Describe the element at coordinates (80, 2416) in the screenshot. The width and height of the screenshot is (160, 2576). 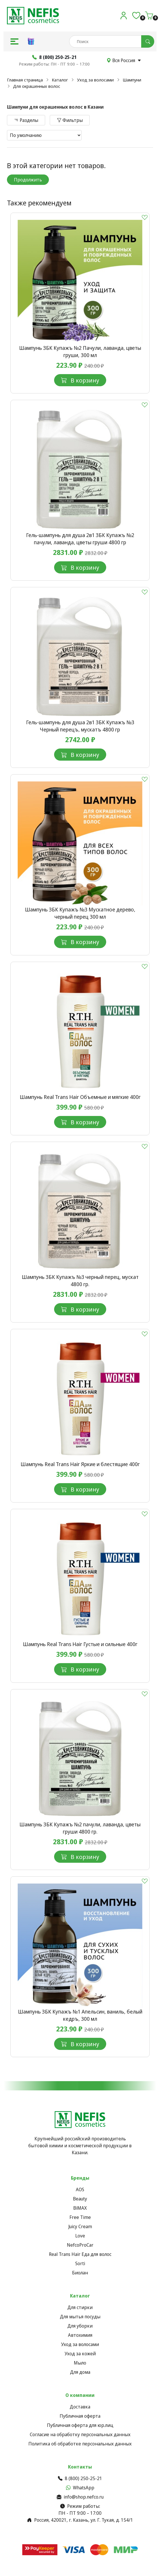
I see `Публичная оферта` at that location.